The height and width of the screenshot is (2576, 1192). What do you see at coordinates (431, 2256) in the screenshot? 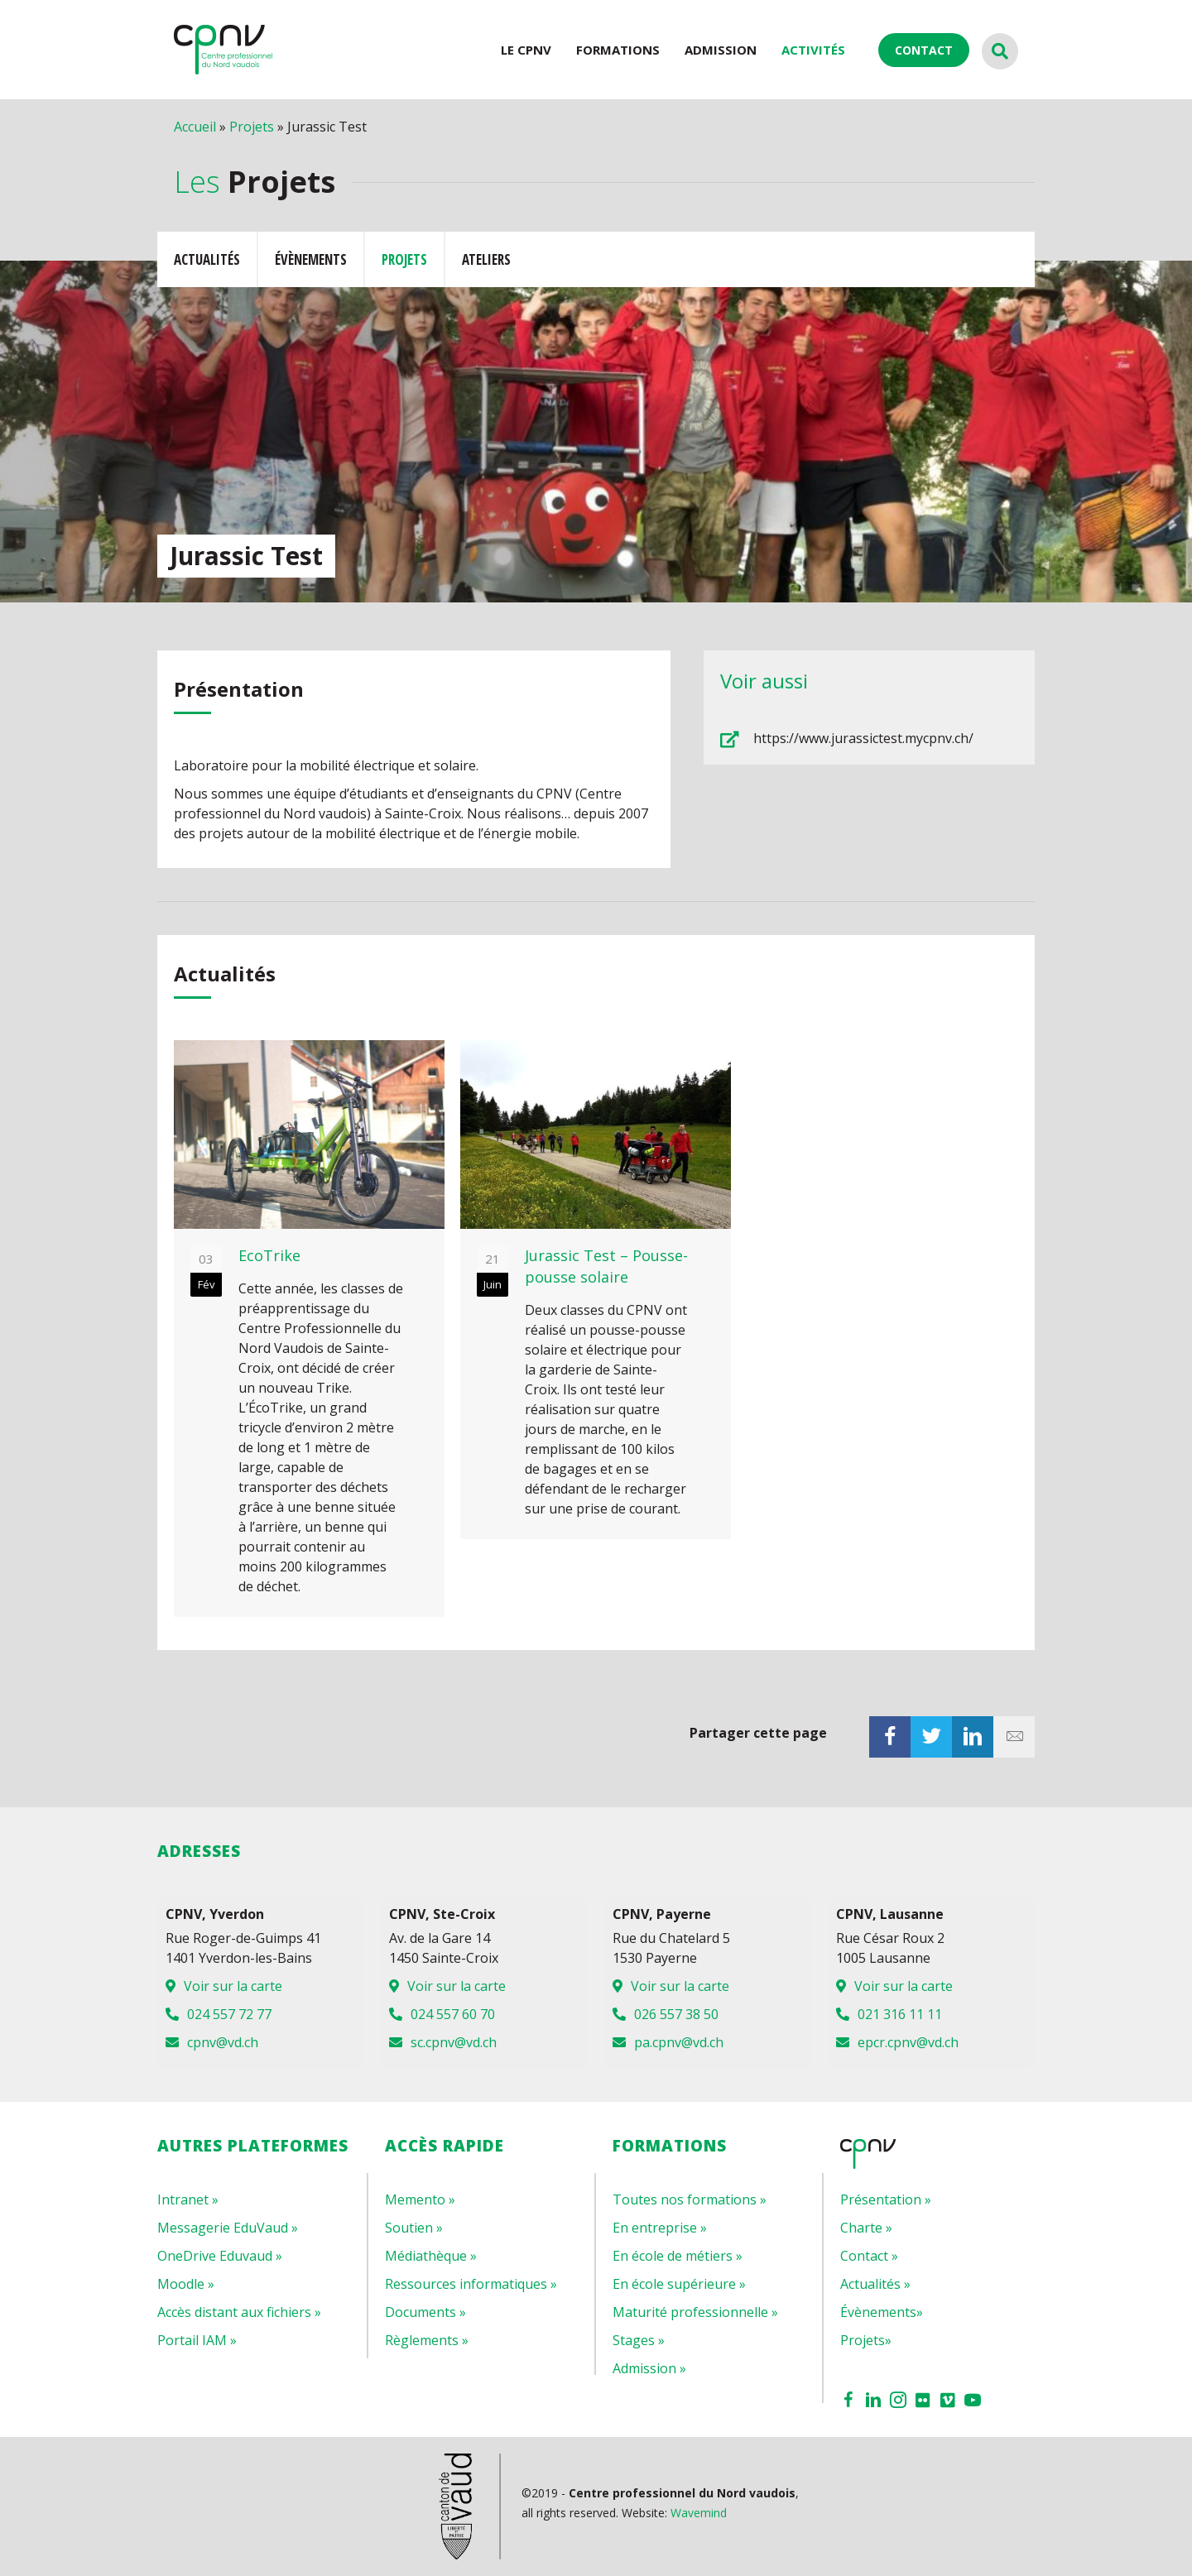
I see `Médiathèque »` at bounding box center [431, 2256].